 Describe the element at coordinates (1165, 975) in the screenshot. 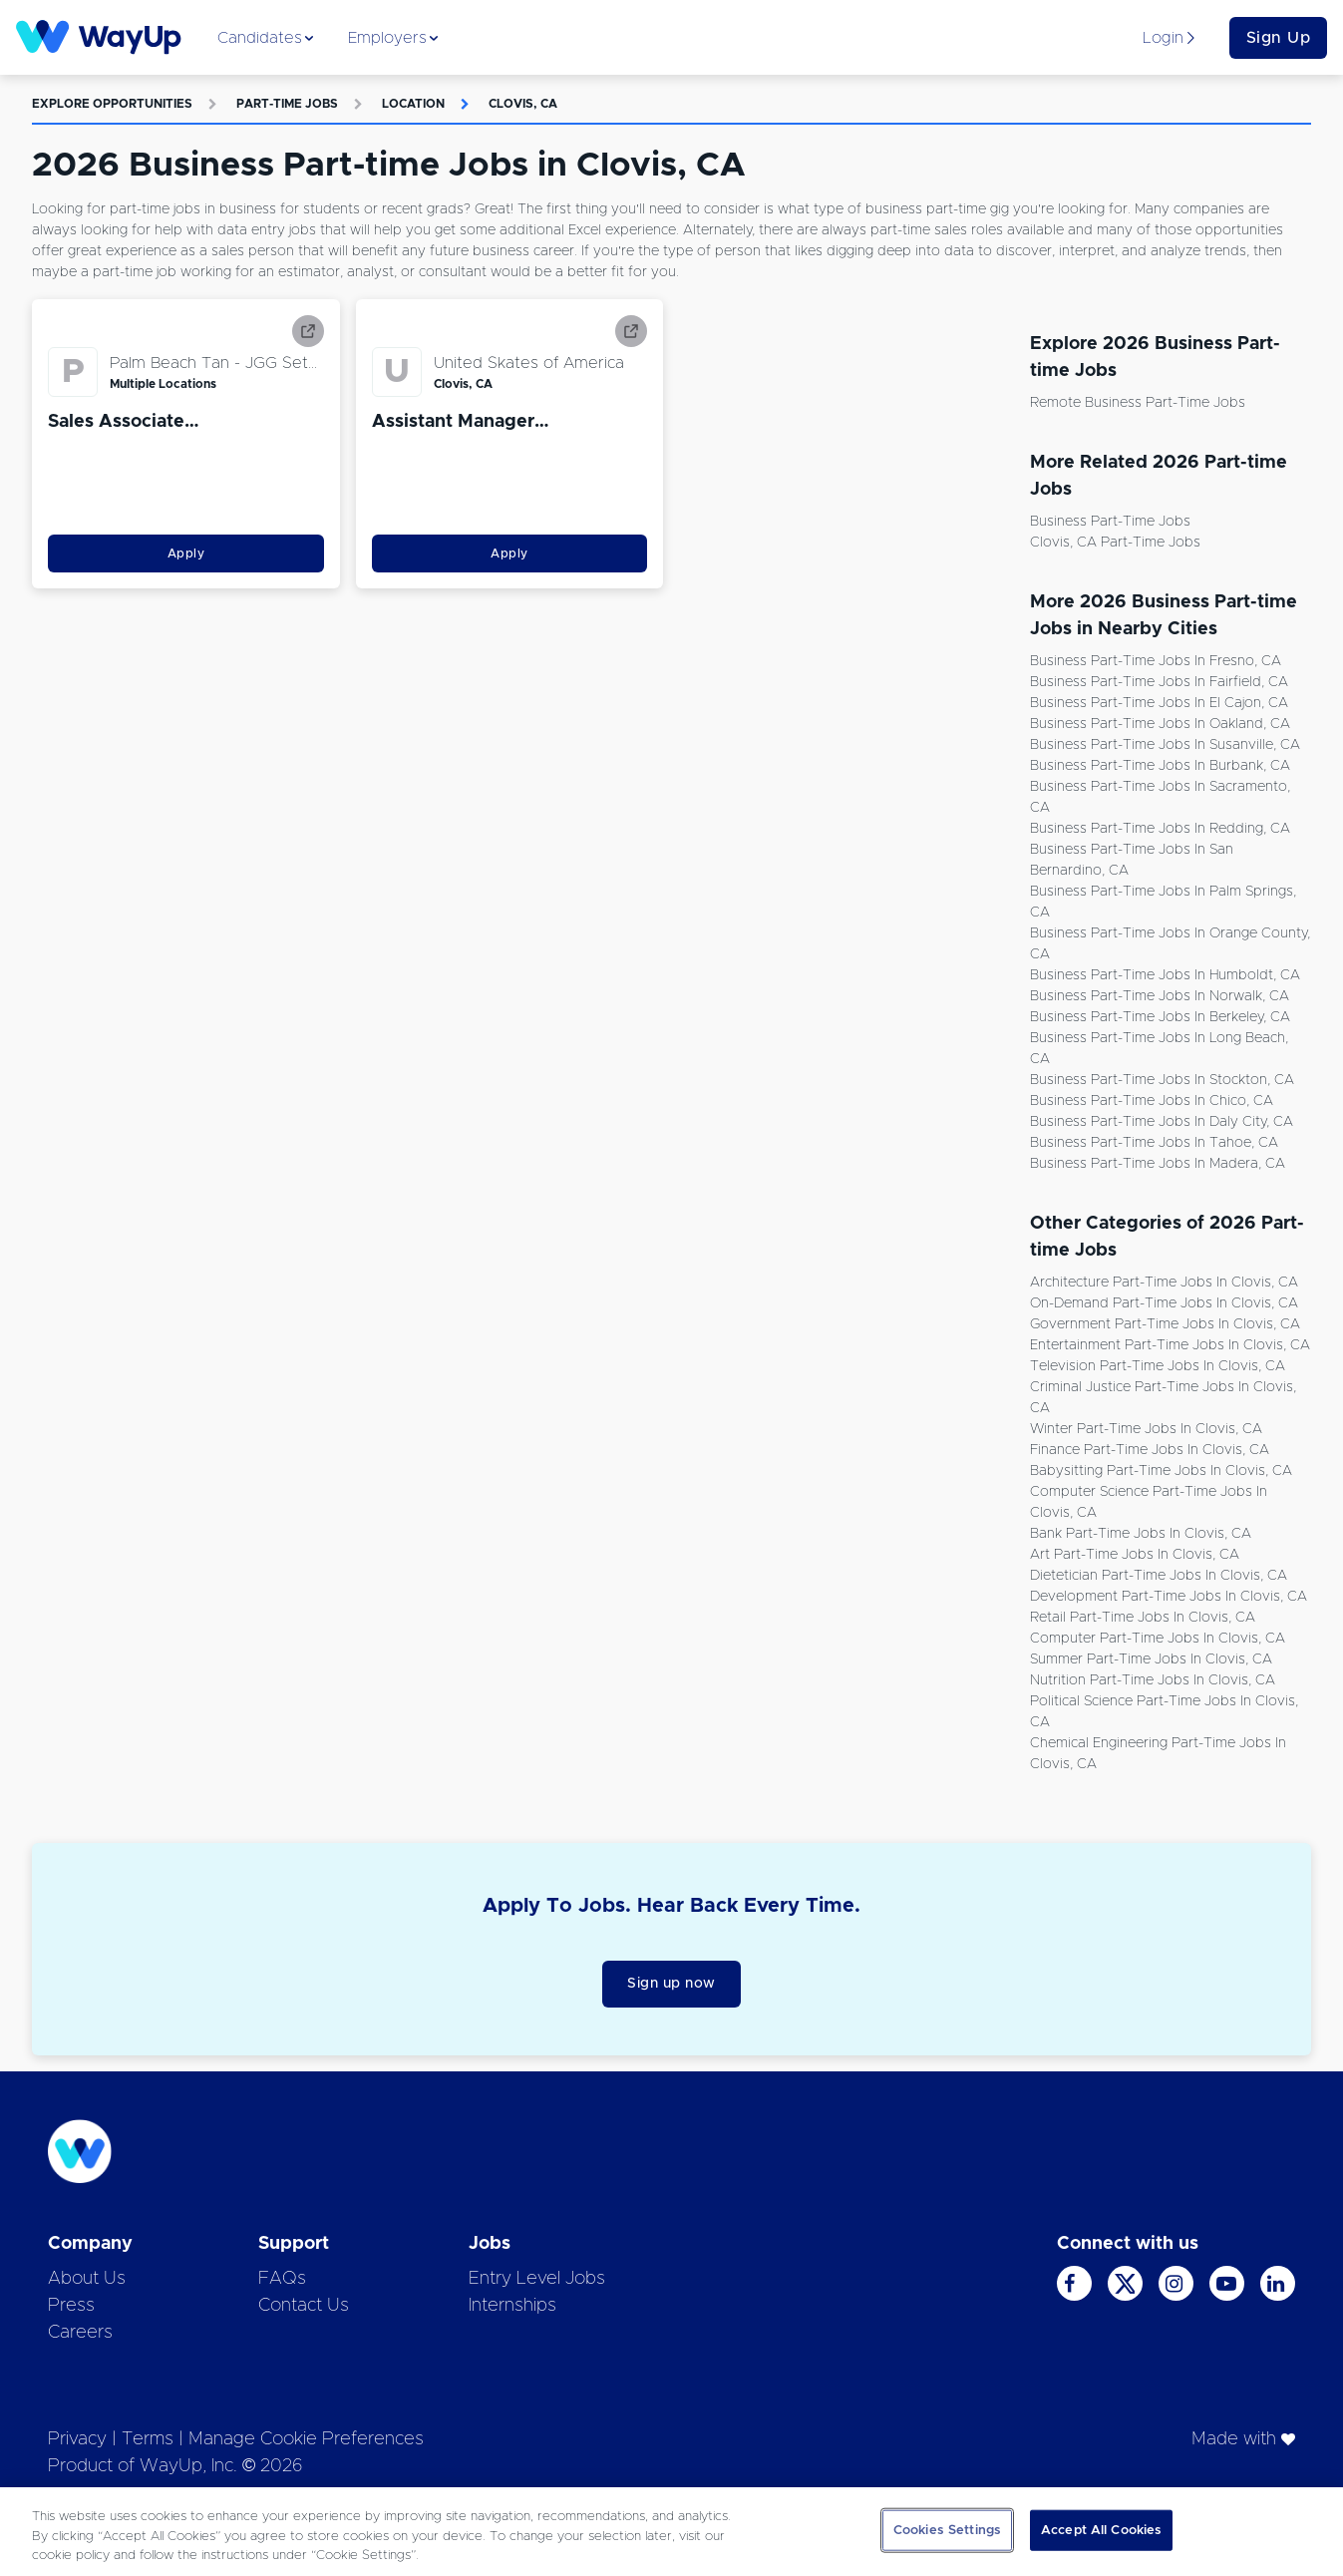

I see `Business Part-time Jobs in Humboldt, CA` at that location.